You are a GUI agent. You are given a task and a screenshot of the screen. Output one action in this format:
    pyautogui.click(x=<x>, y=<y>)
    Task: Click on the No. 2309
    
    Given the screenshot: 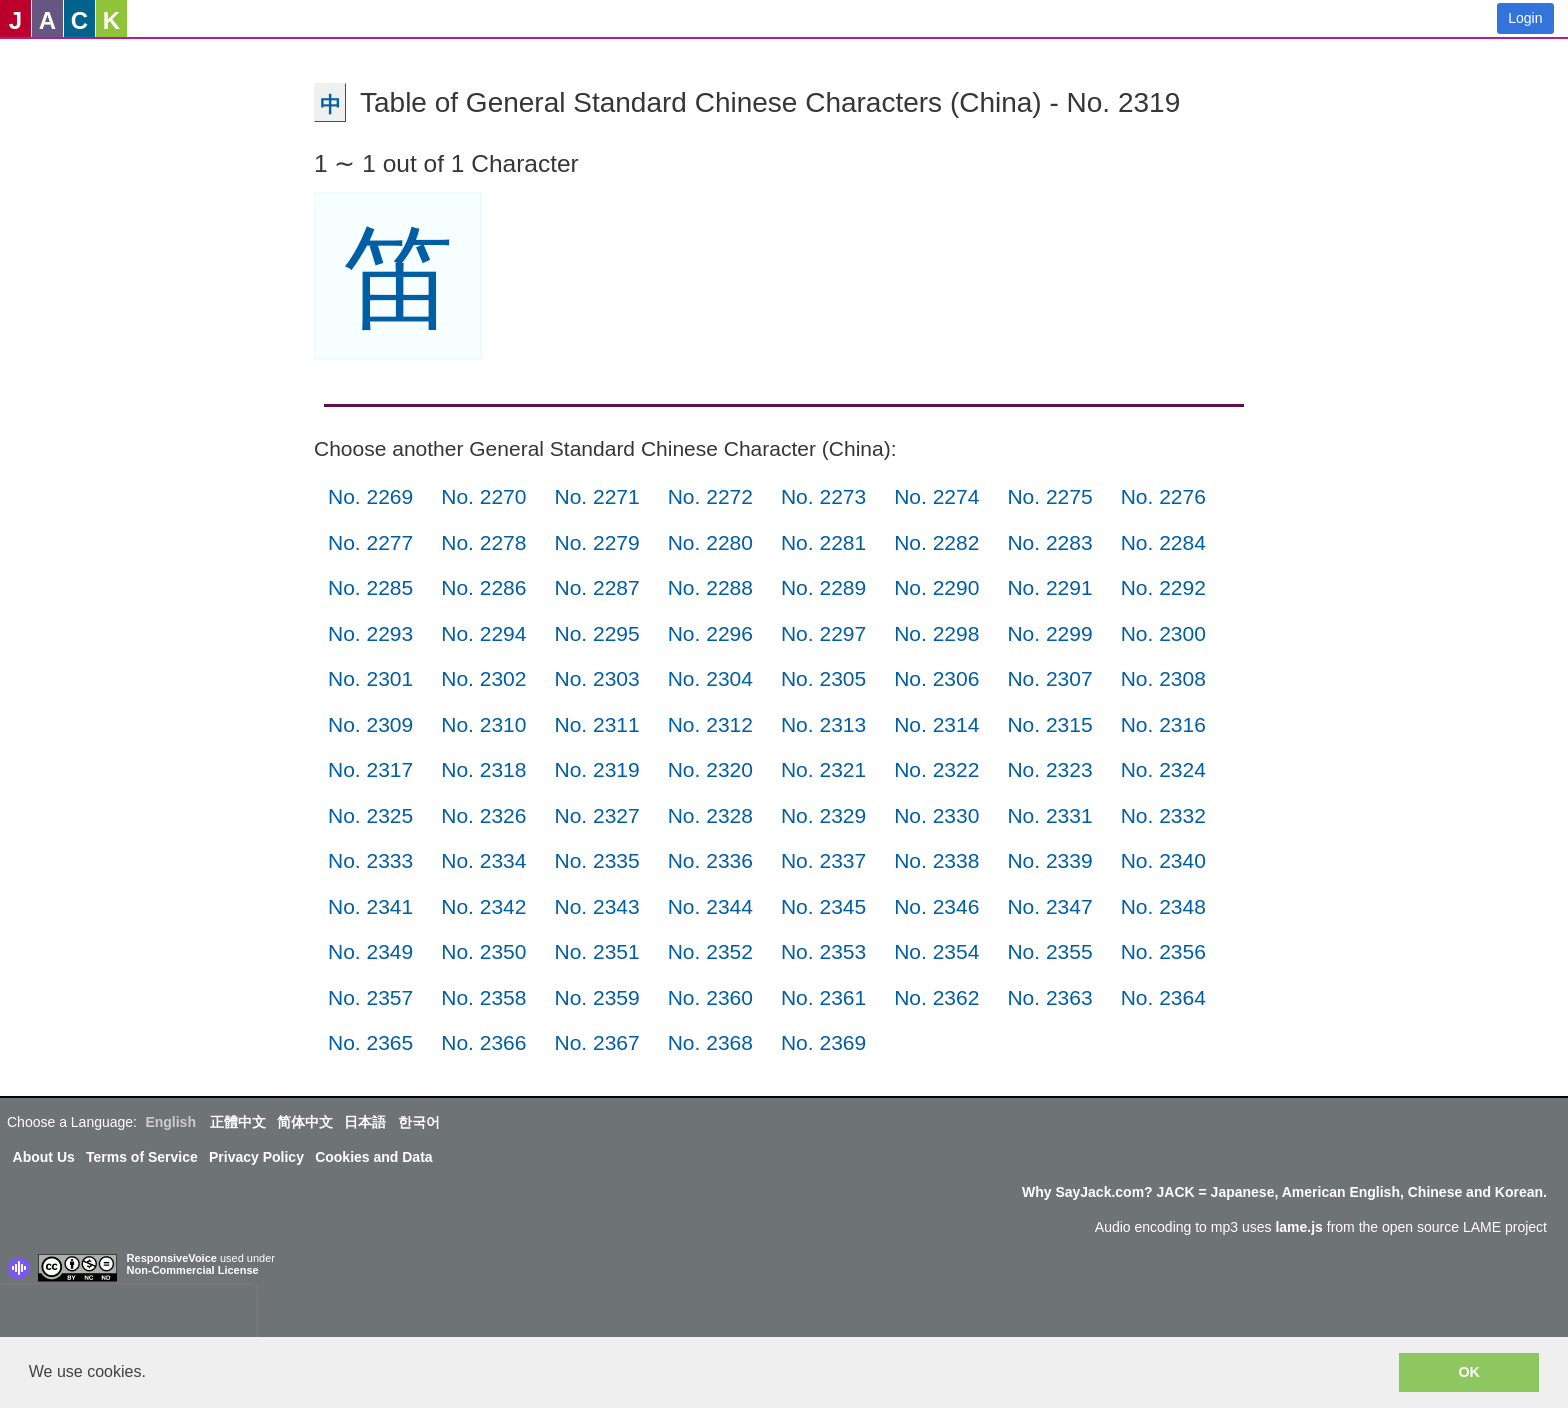 What is the action you would take?
    pyautogui.click(x=370, y=724)
    